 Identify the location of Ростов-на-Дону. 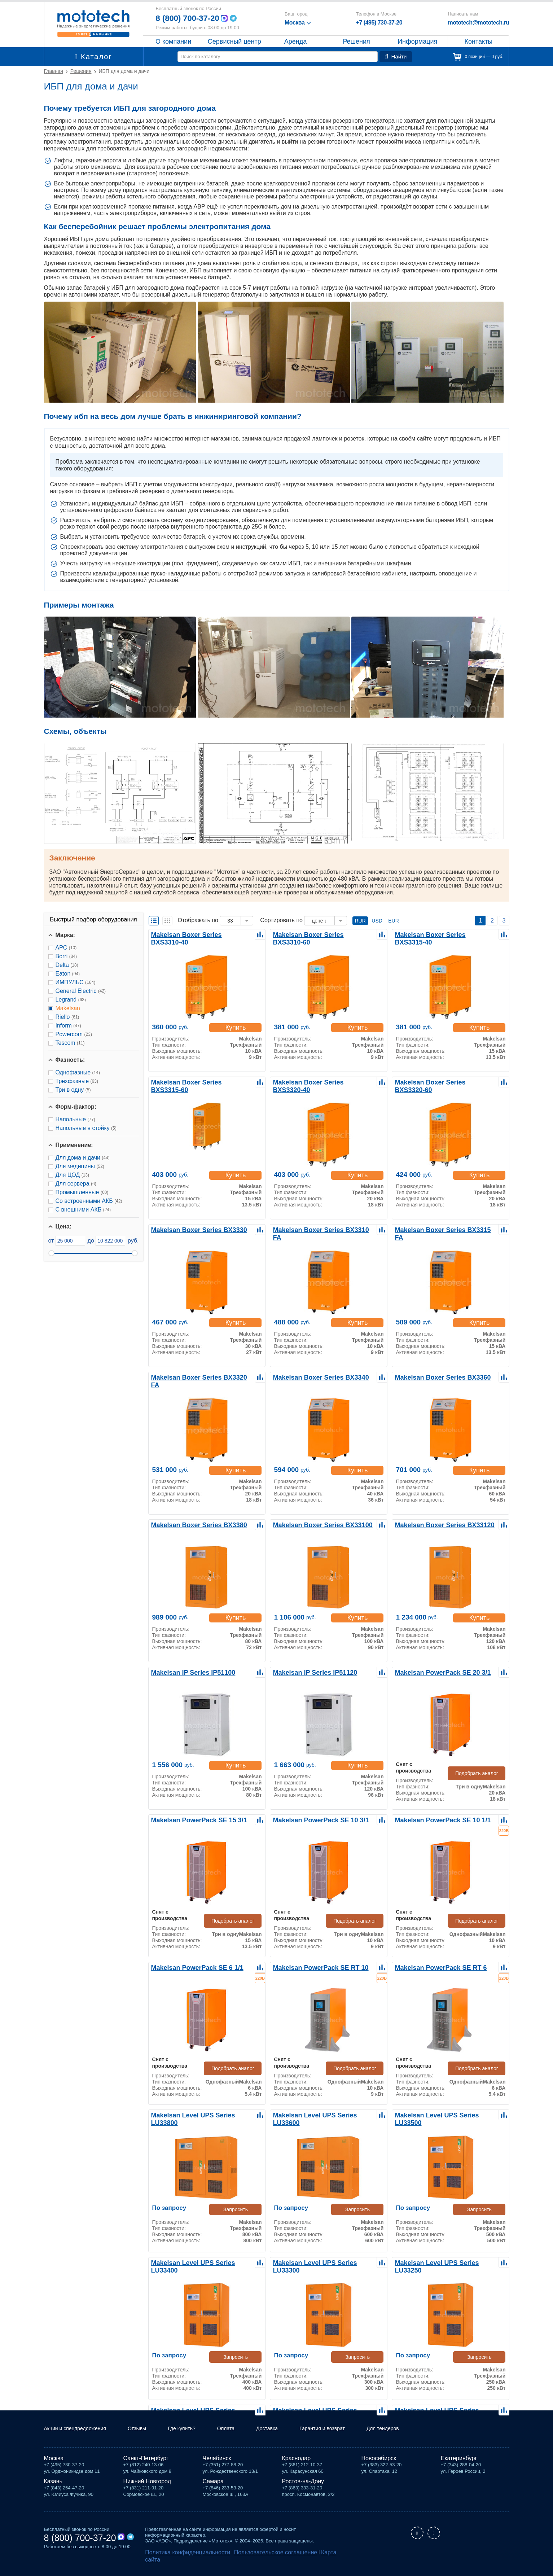
(303, 2490).